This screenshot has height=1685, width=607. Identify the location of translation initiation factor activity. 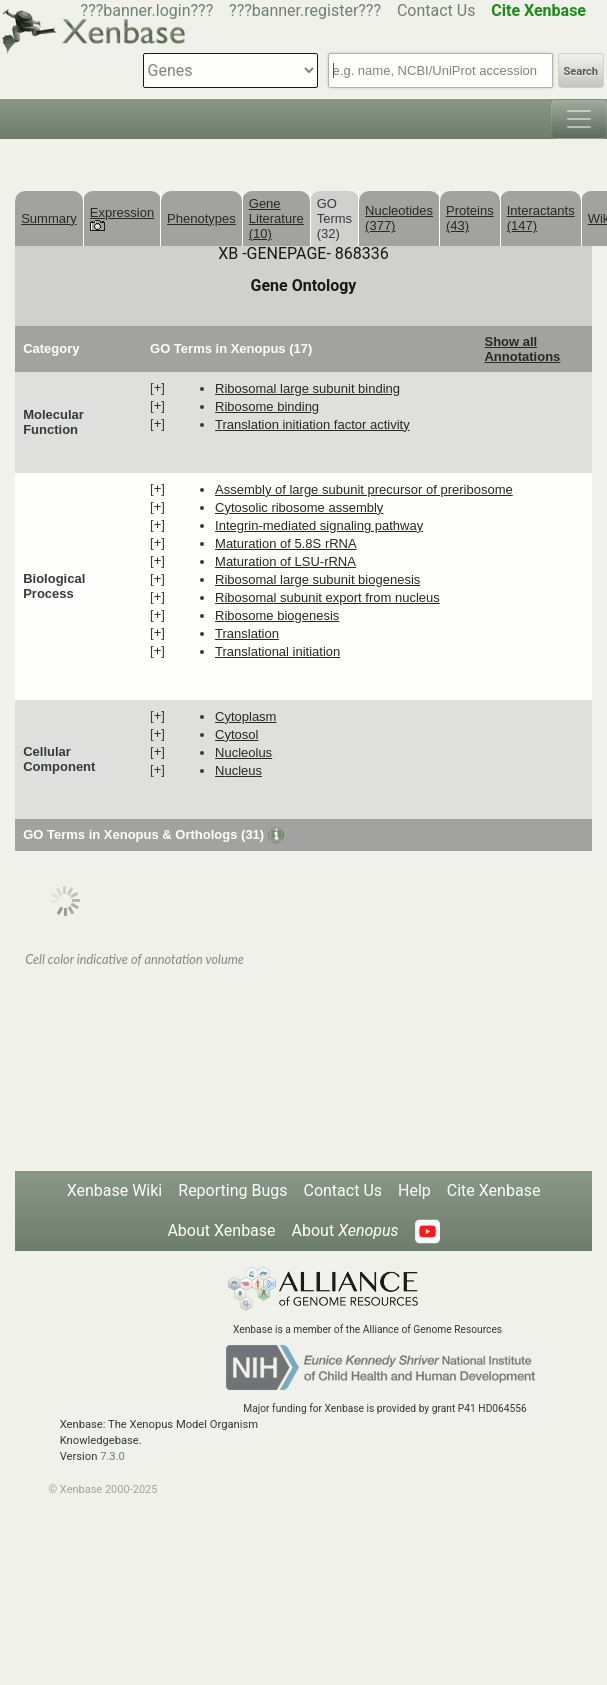
(312, 424).